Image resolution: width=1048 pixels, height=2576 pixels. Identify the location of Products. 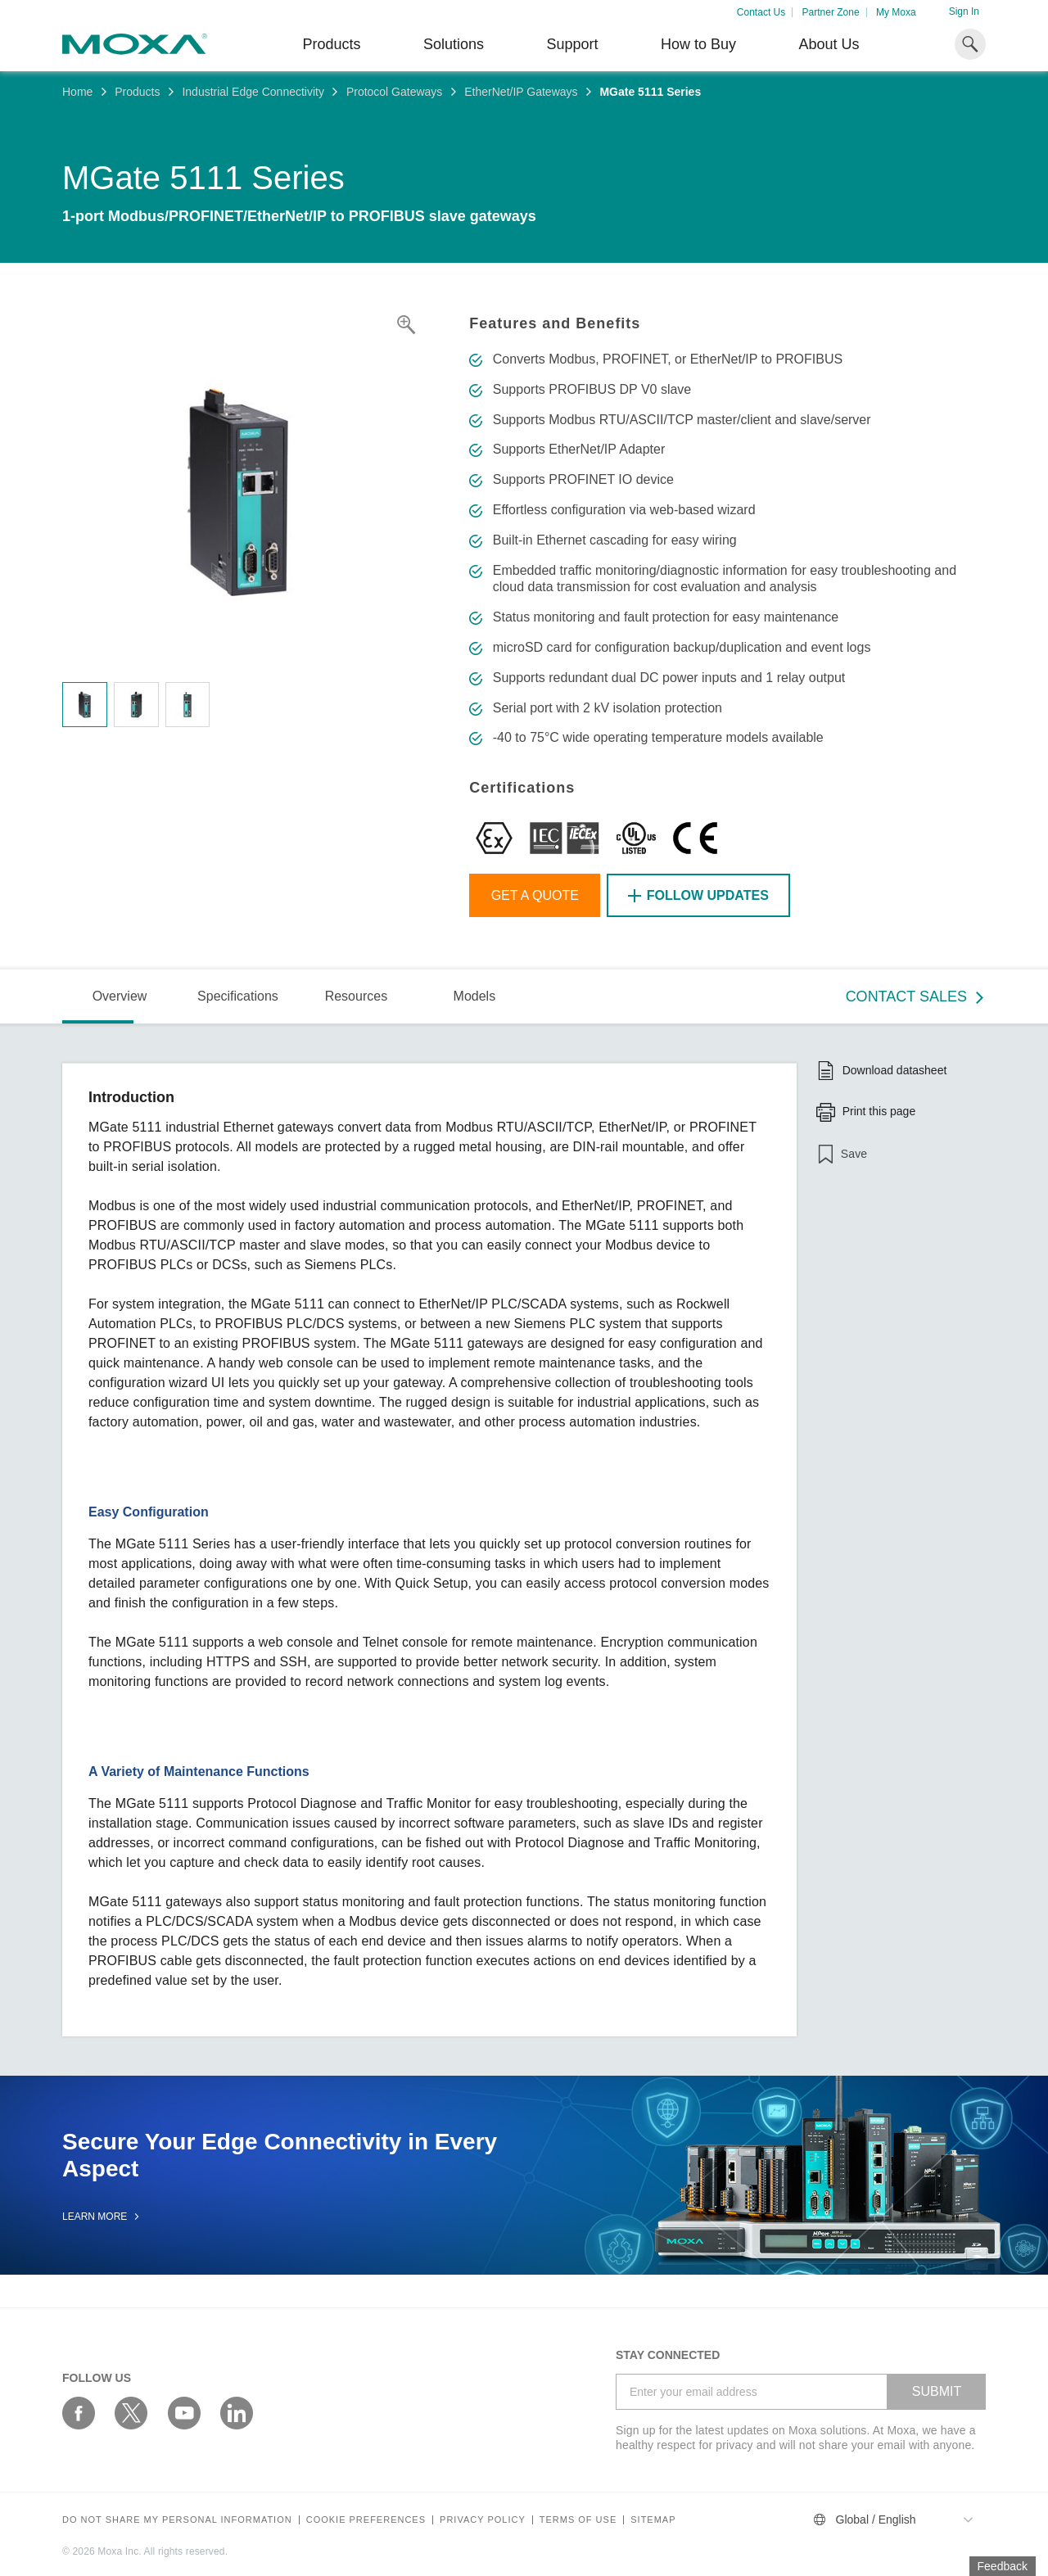
(137, 91).